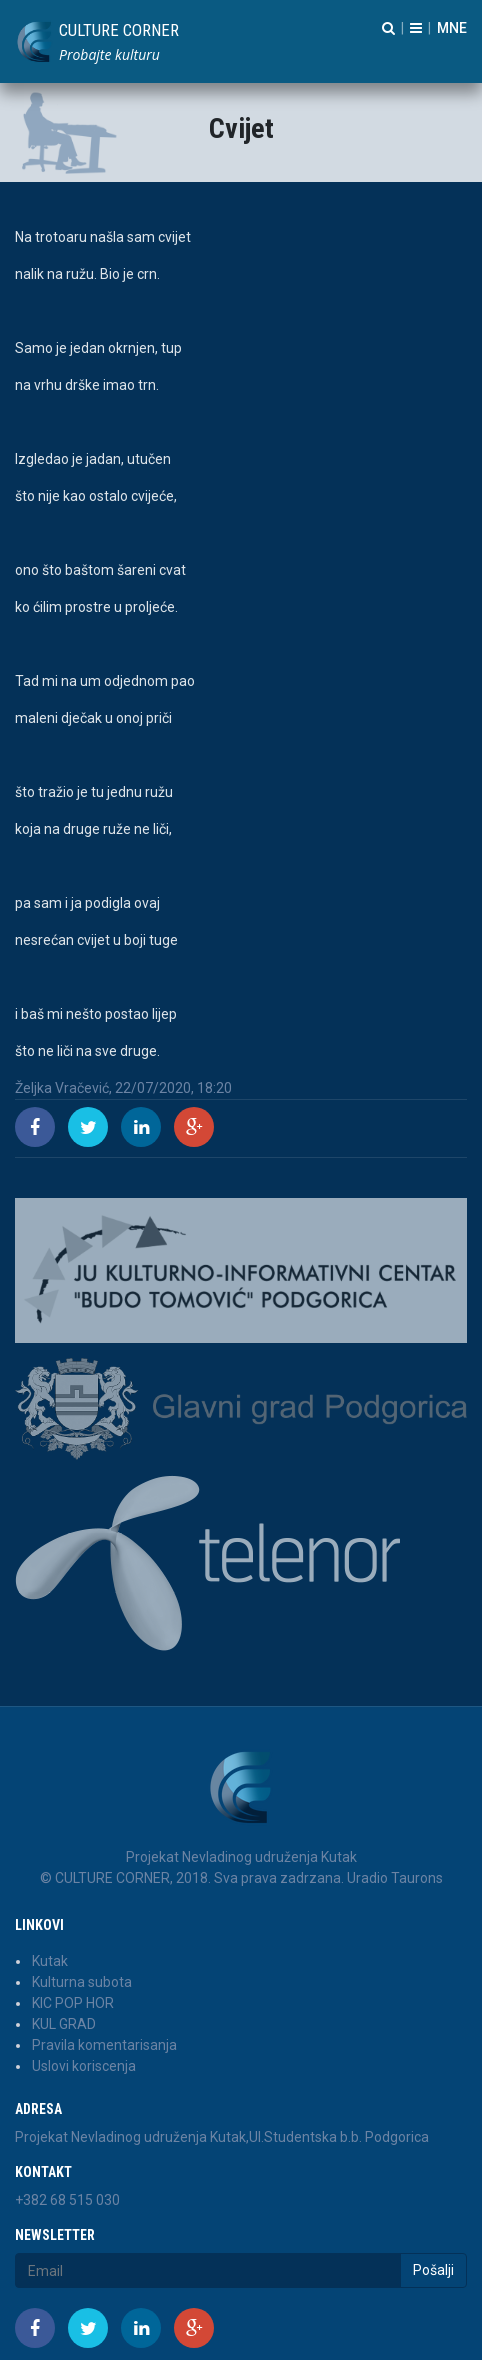 Image resolution: width=482 pixels, height=2360 pixels. What do you see at coordinates (64, 2024) in the screenshot?
I see `KUL GRAD` at bounding box center [64, 2024].